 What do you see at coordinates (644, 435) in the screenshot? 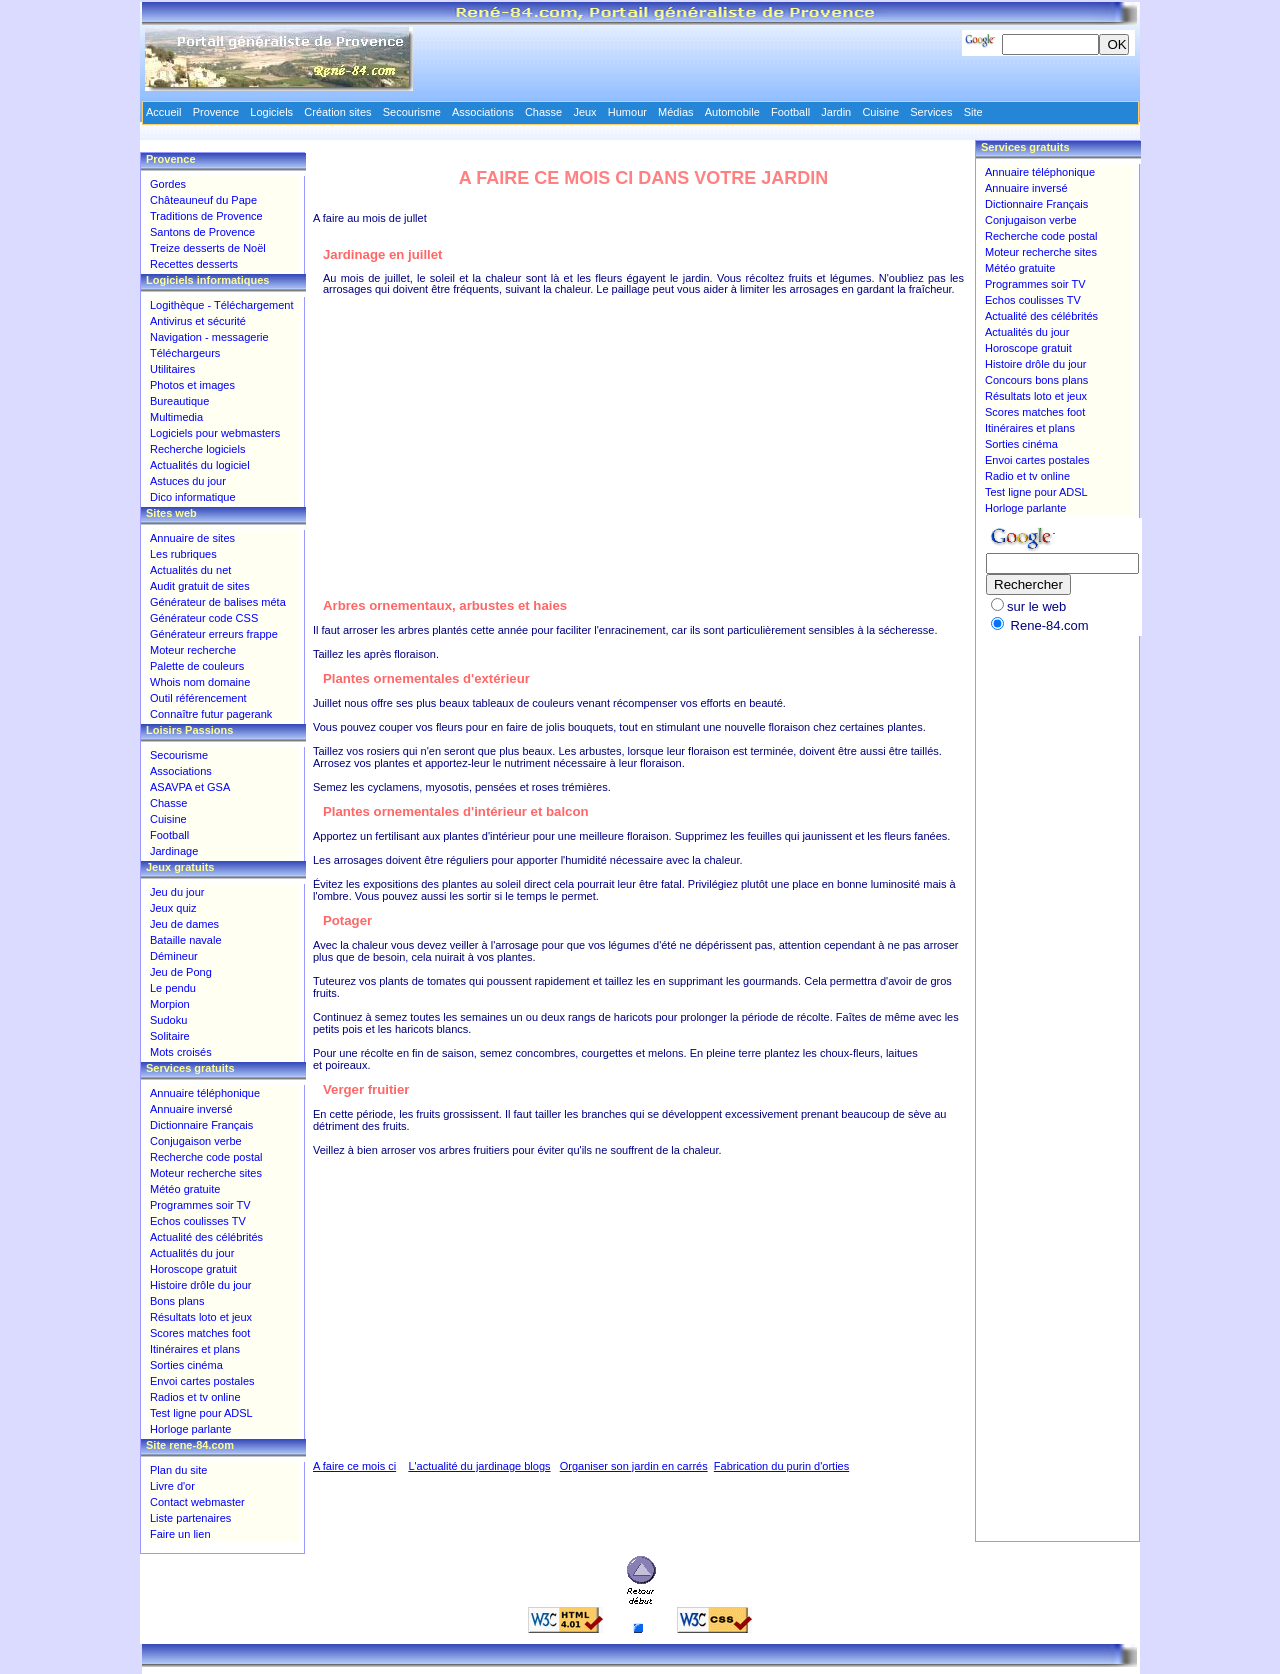
I see `[Advertisement]` at bounding box center [644, 435].